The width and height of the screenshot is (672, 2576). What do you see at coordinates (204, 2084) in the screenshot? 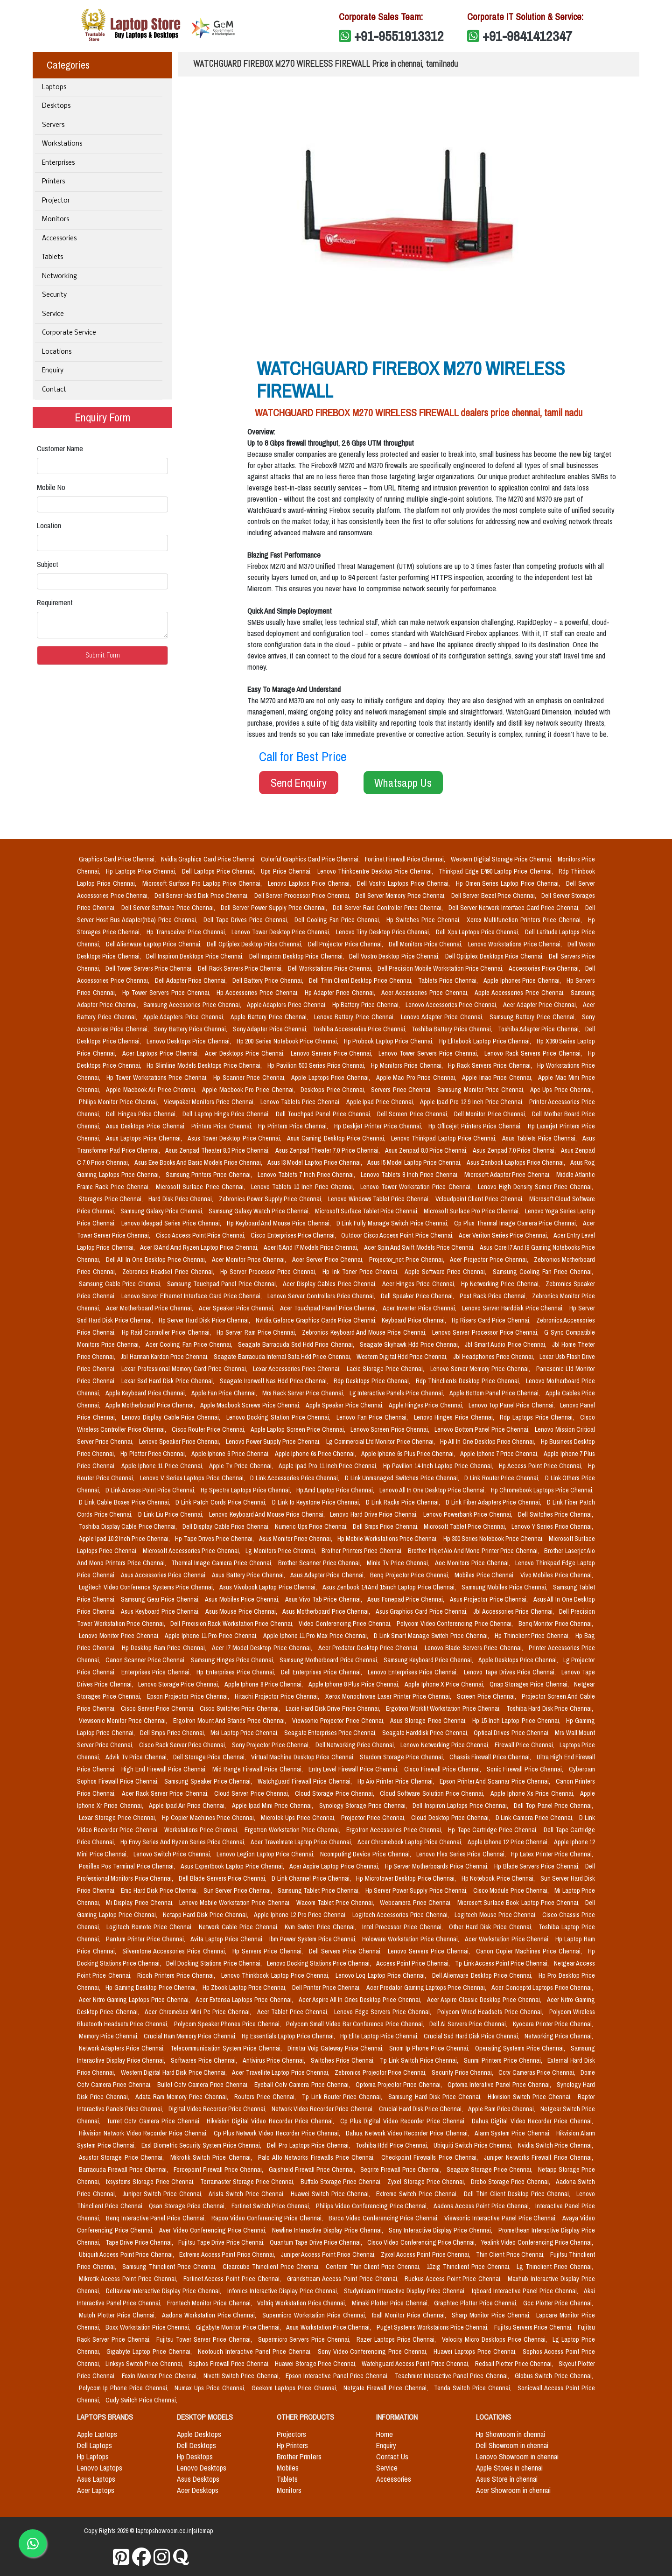
I see `Bullet Cctv Camera Price Chennai,` at bounding box center [204, 2084].